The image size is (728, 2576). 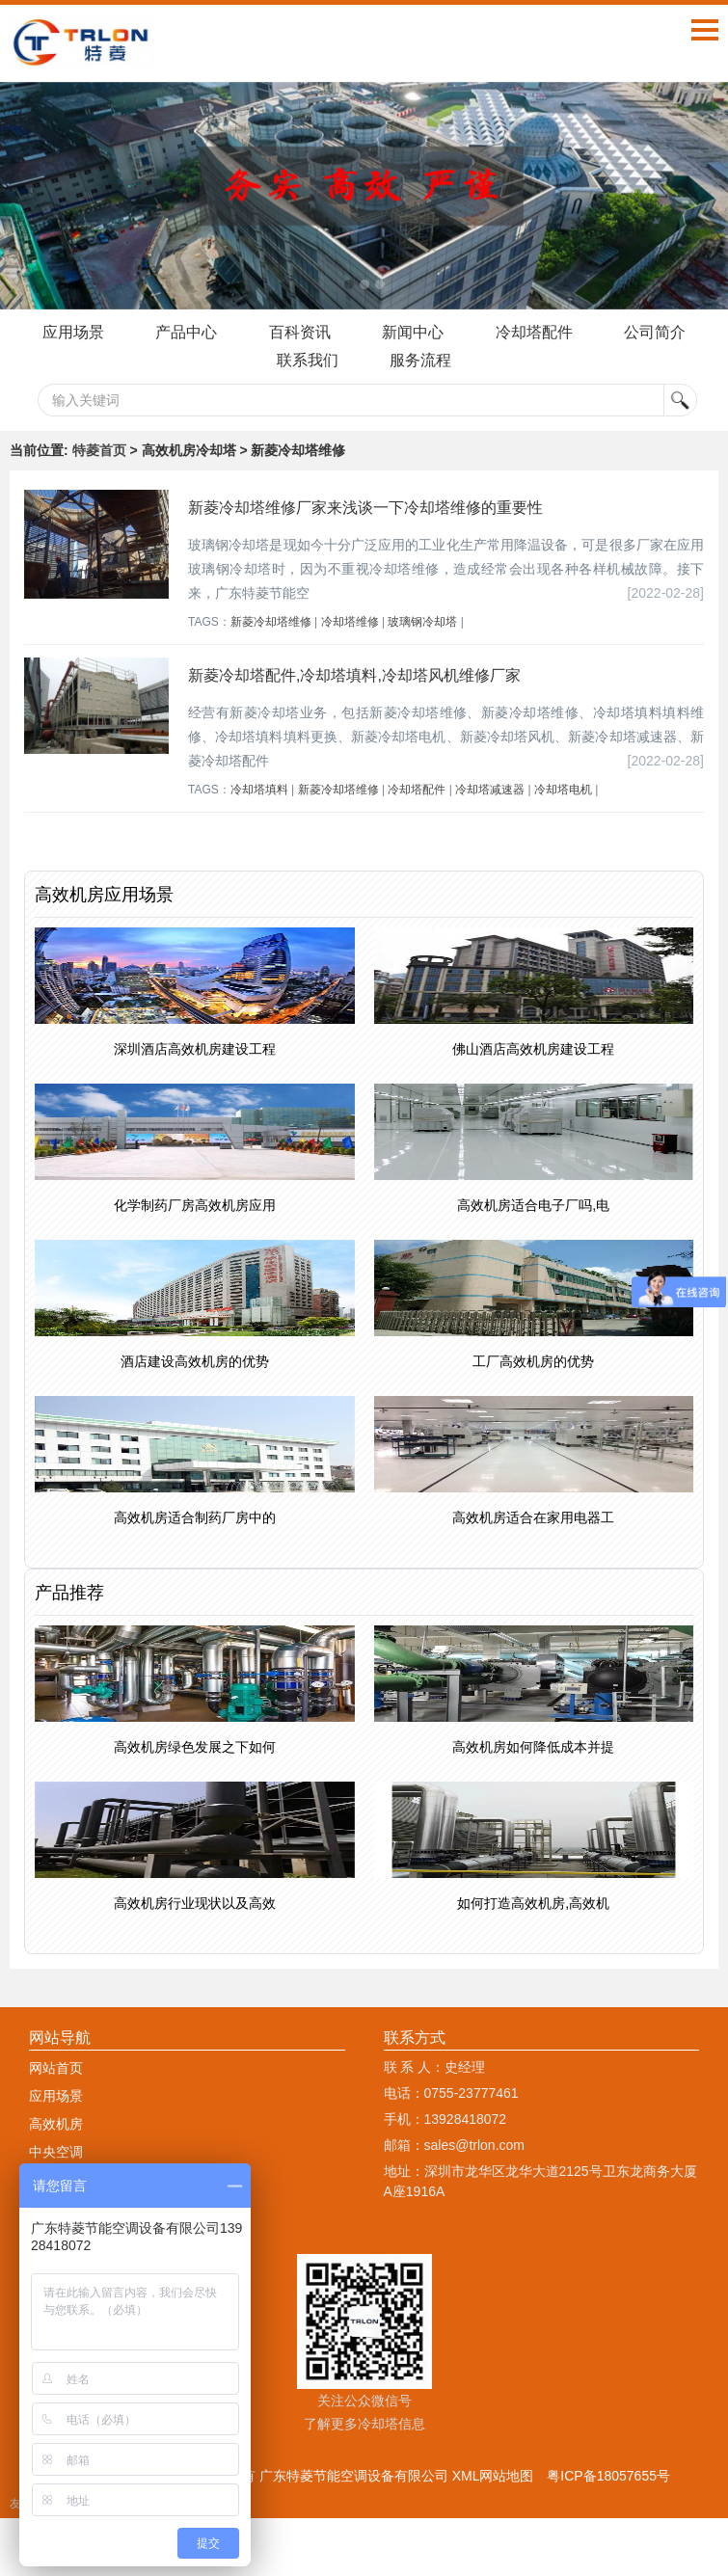 What do you see at coordinates (608, 2475) in the screenshot?
I see `粤ICP备18057655号` at bounding box center [608, 2475].